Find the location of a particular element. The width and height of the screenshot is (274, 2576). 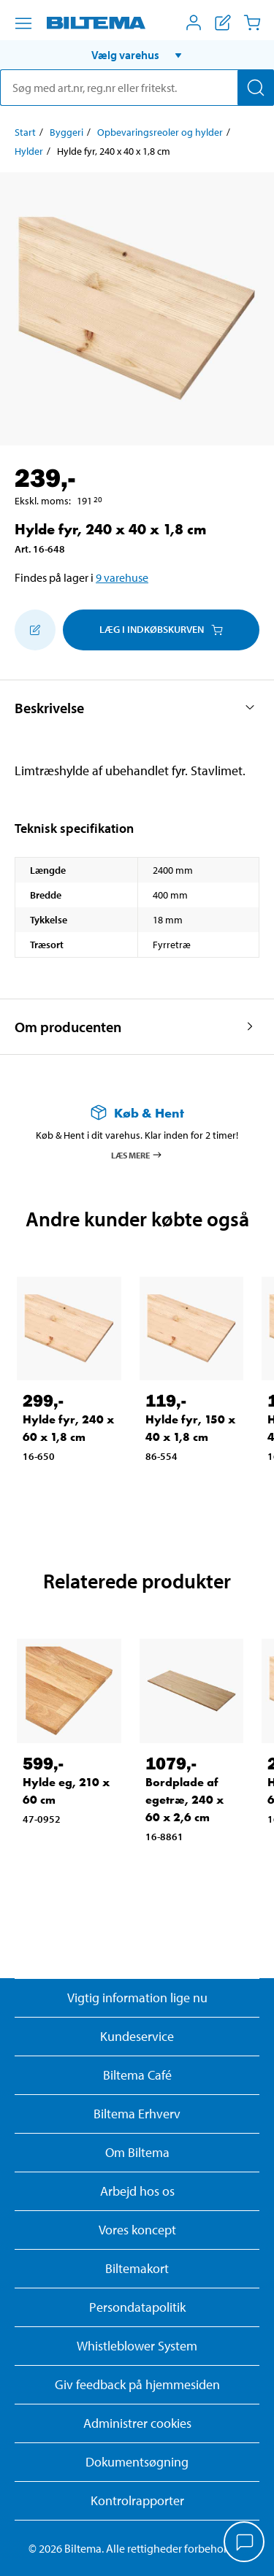

Om Biltema [Læs mere Om Biltema] is located at coordinates (137, 2152).